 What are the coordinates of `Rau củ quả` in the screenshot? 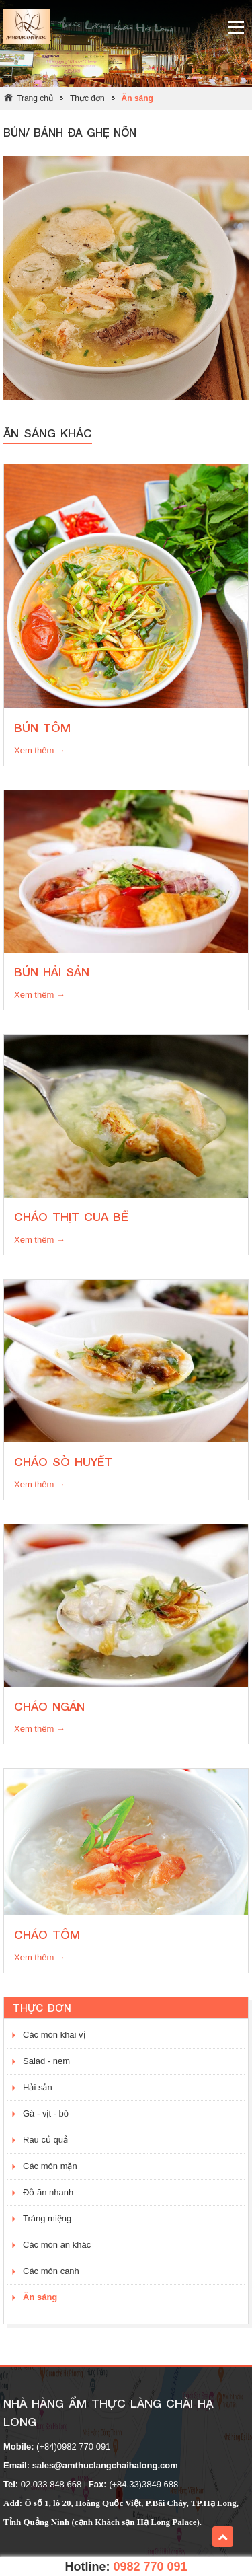 It's located at (45, 2140).